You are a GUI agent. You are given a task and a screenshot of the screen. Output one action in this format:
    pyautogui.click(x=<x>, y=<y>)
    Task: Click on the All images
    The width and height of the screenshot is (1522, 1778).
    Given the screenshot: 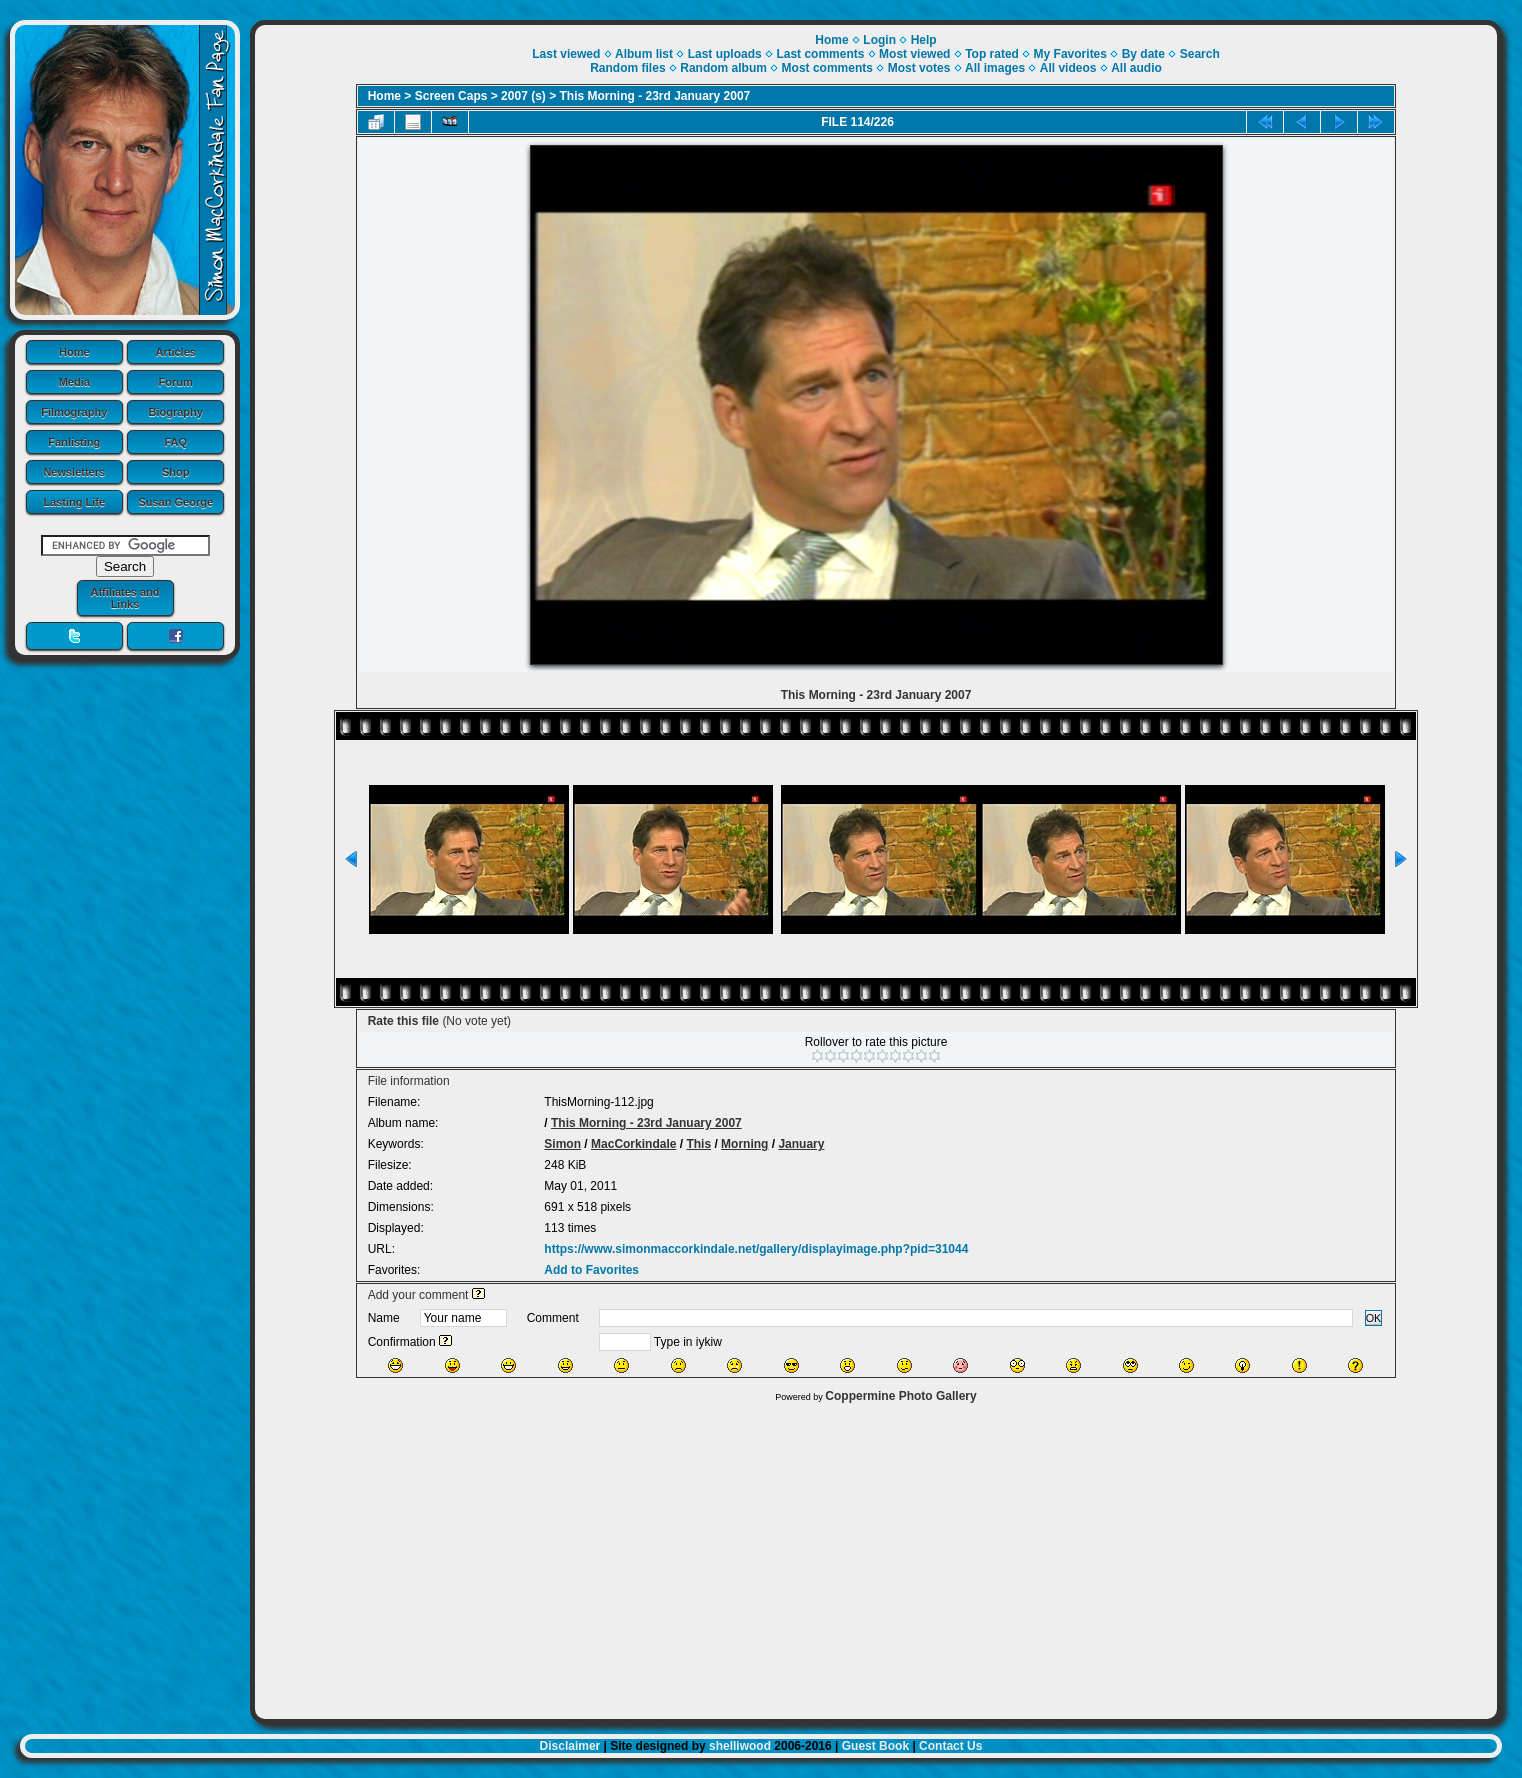 What is the action you would take?
    pyautogui.click(x=995, y=68)
    